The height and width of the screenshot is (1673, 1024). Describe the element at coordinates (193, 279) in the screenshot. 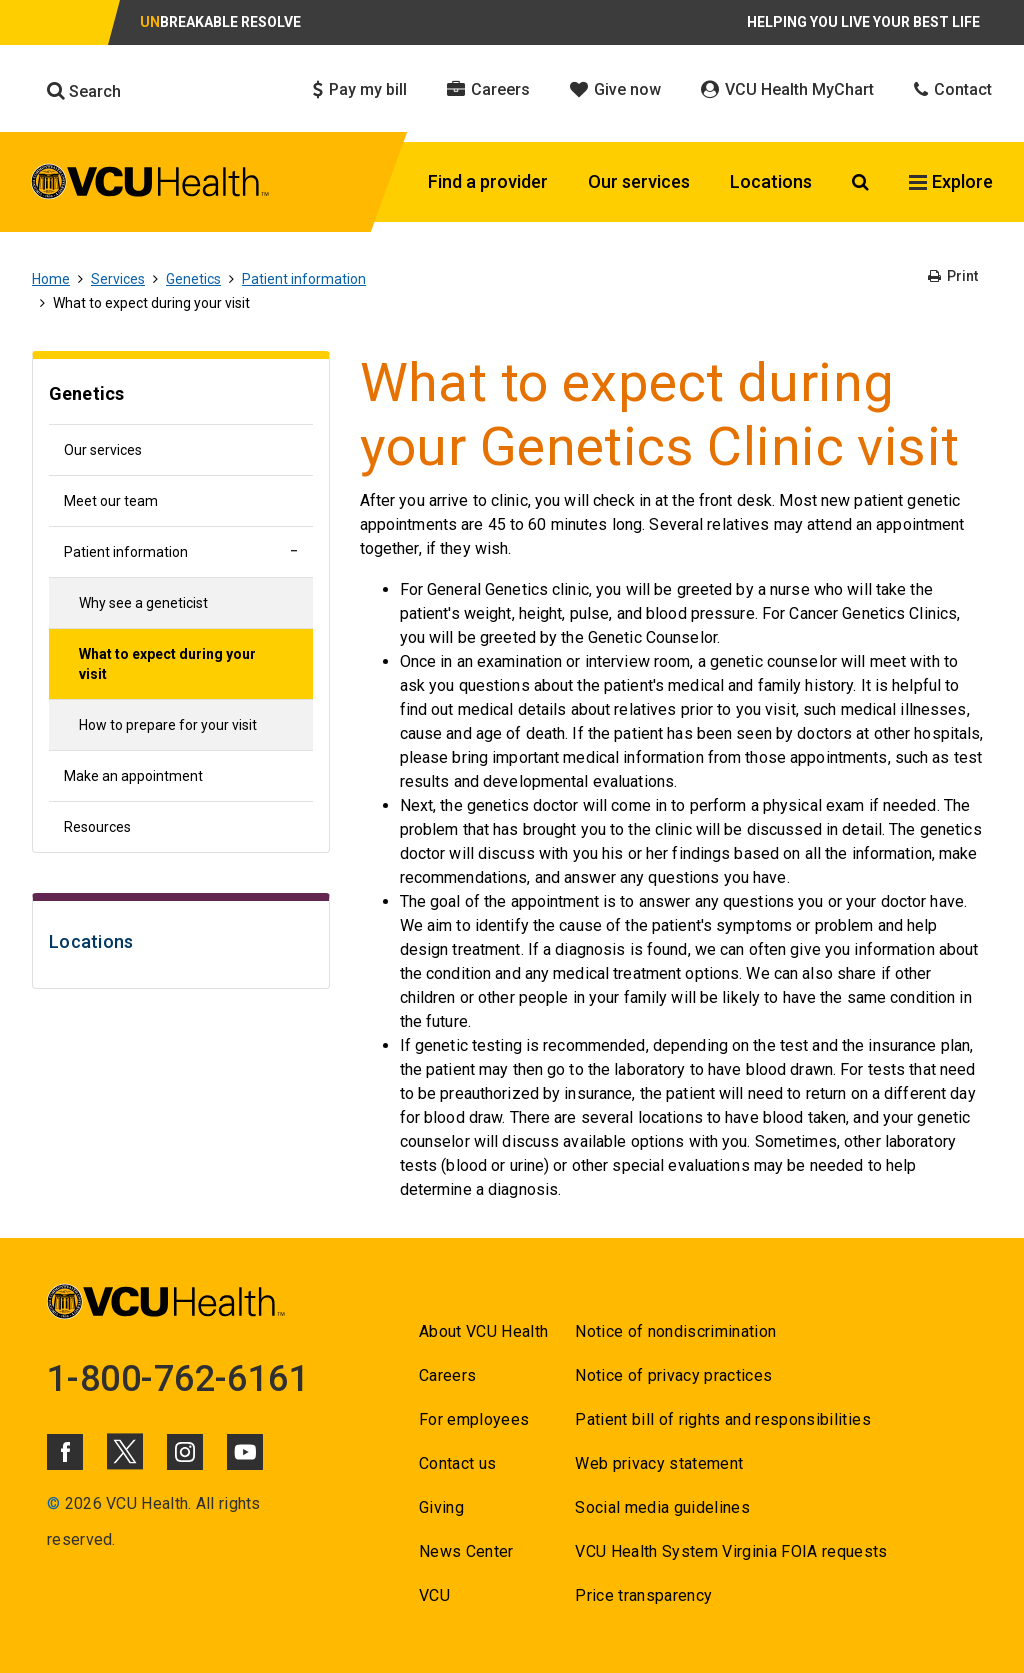

I see `Genetics [Go to Genetics]` at that location.